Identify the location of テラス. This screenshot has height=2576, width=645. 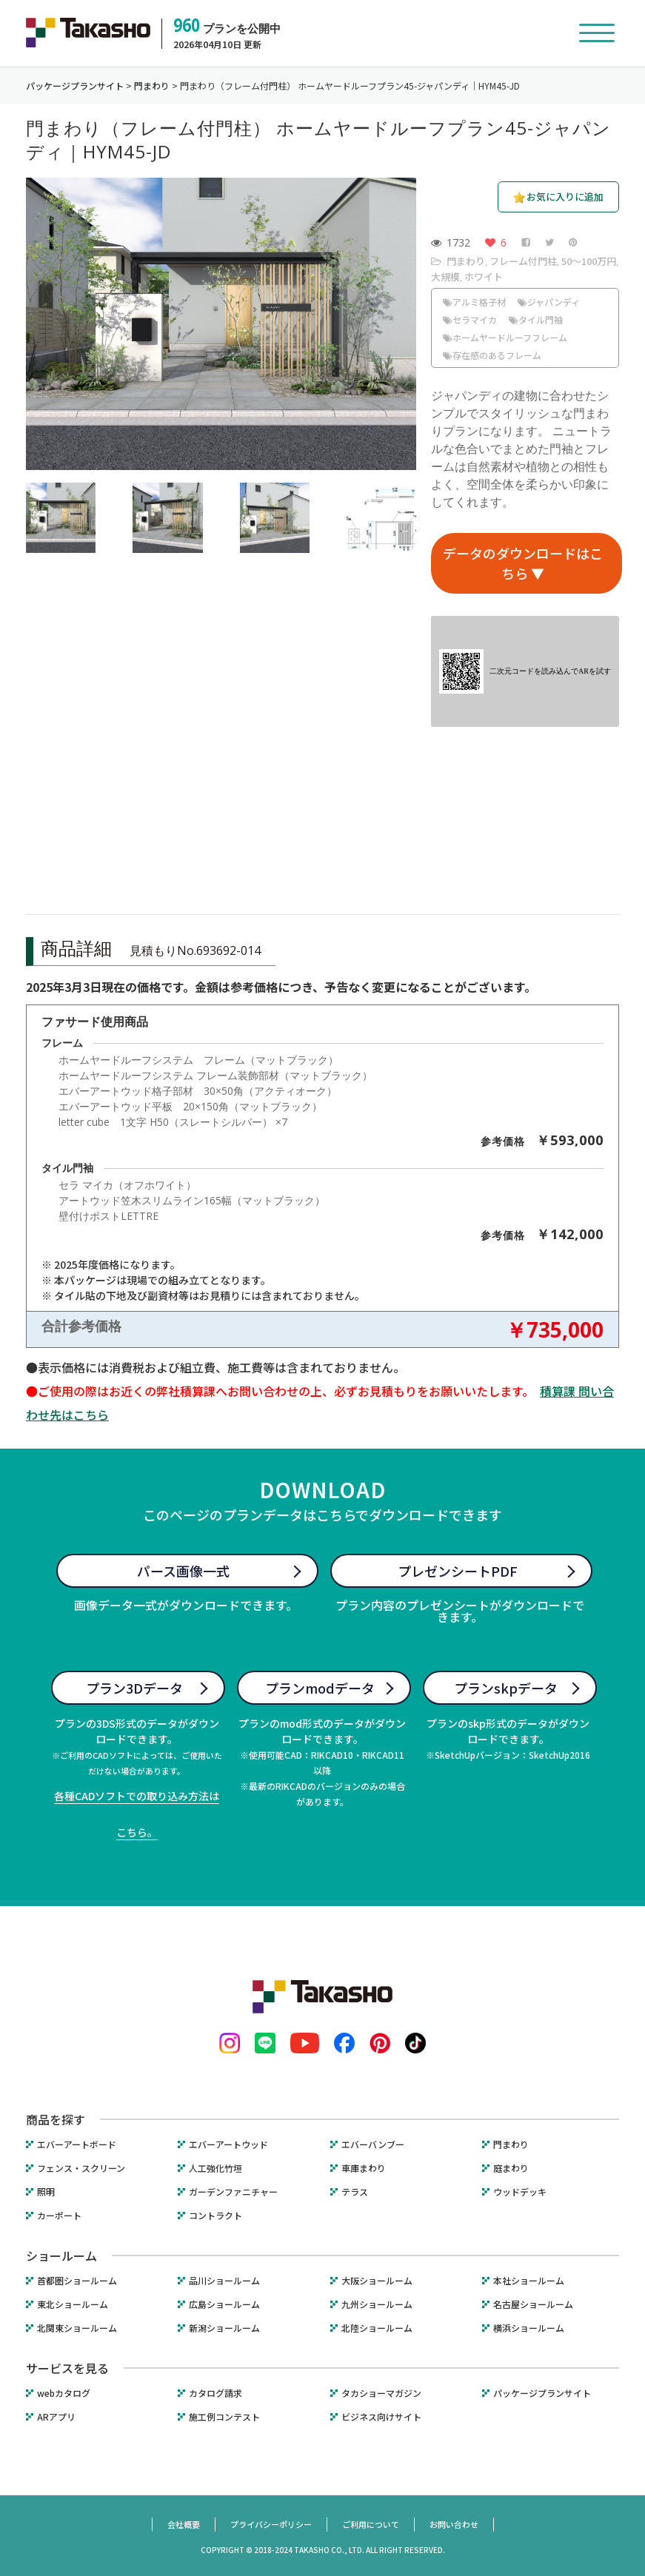
(354, 2191).